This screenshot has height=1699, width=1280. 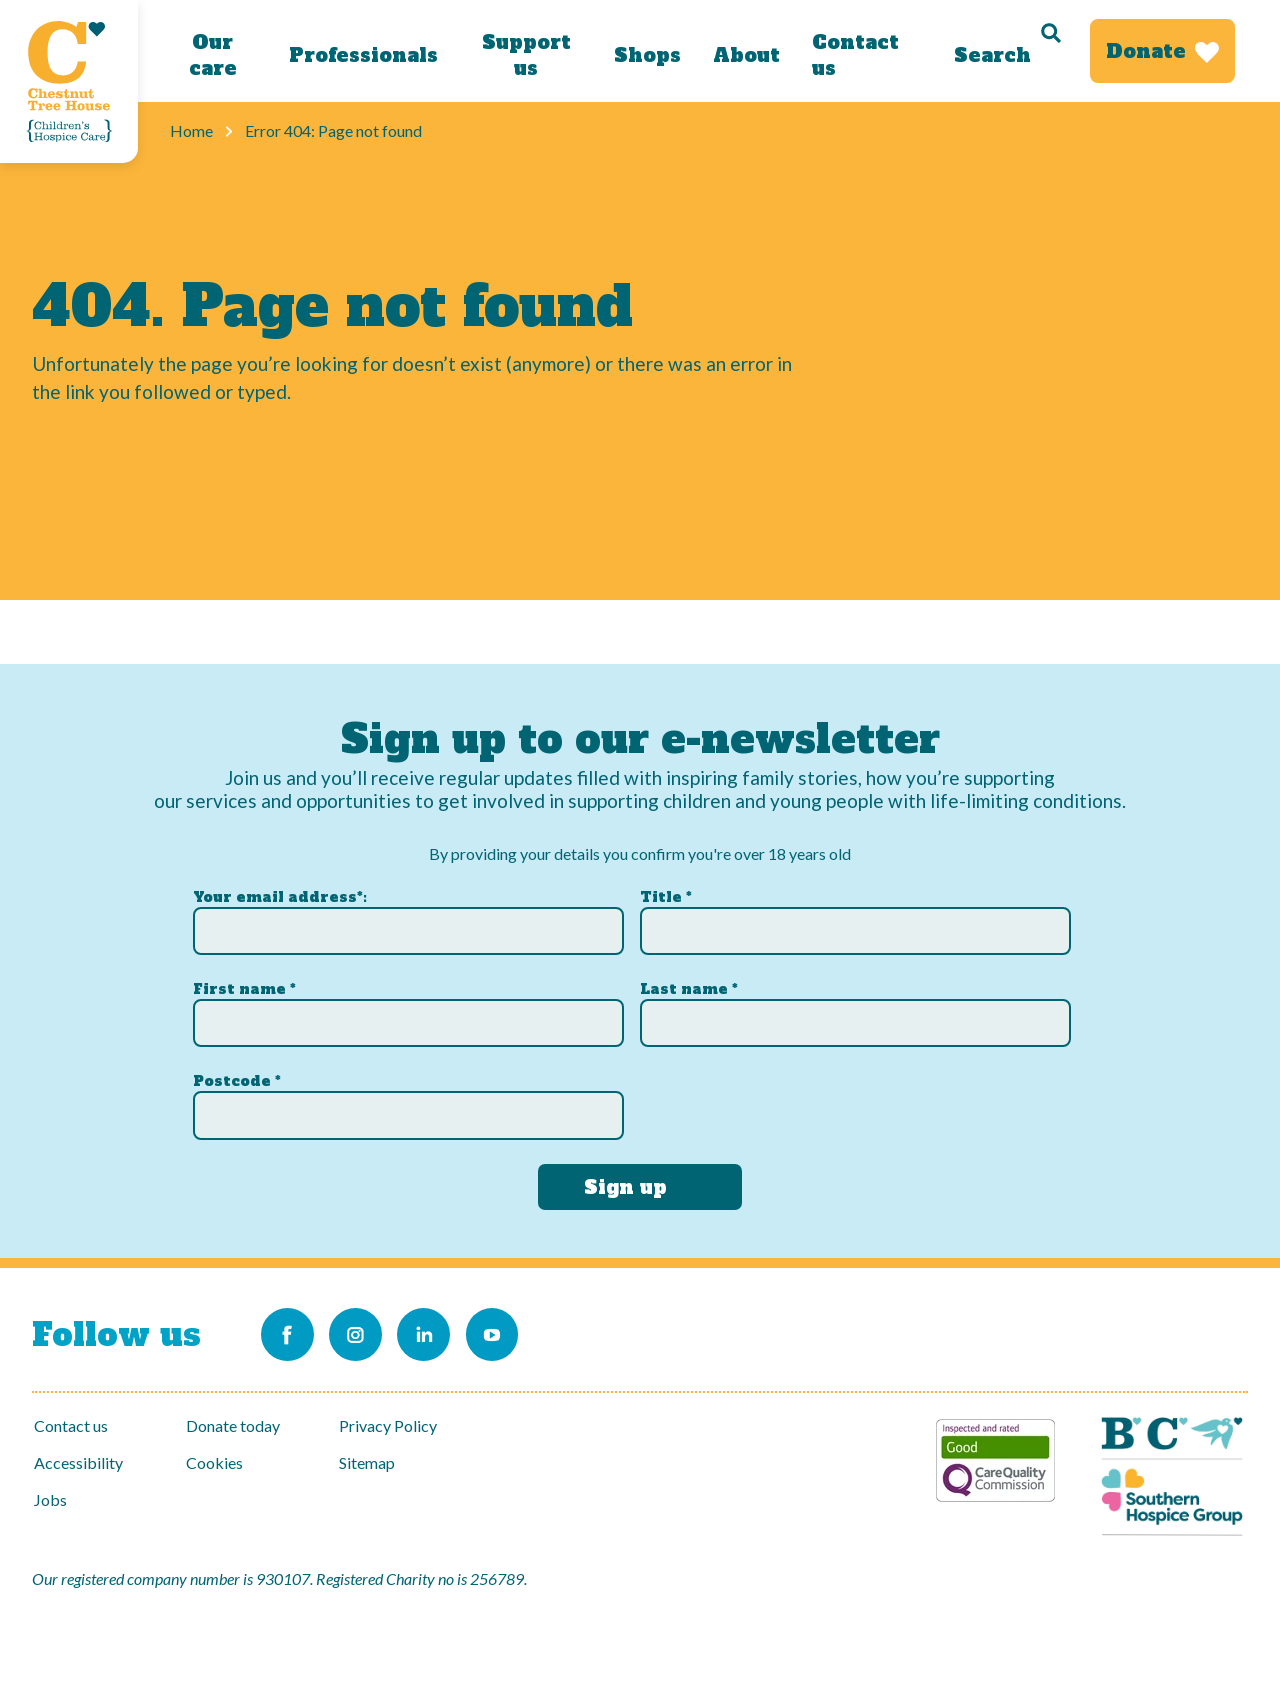 What do you see at coordinates (1006, 51) in the screenshot?
I see `[Search]` at bounding box center [1006, 51].